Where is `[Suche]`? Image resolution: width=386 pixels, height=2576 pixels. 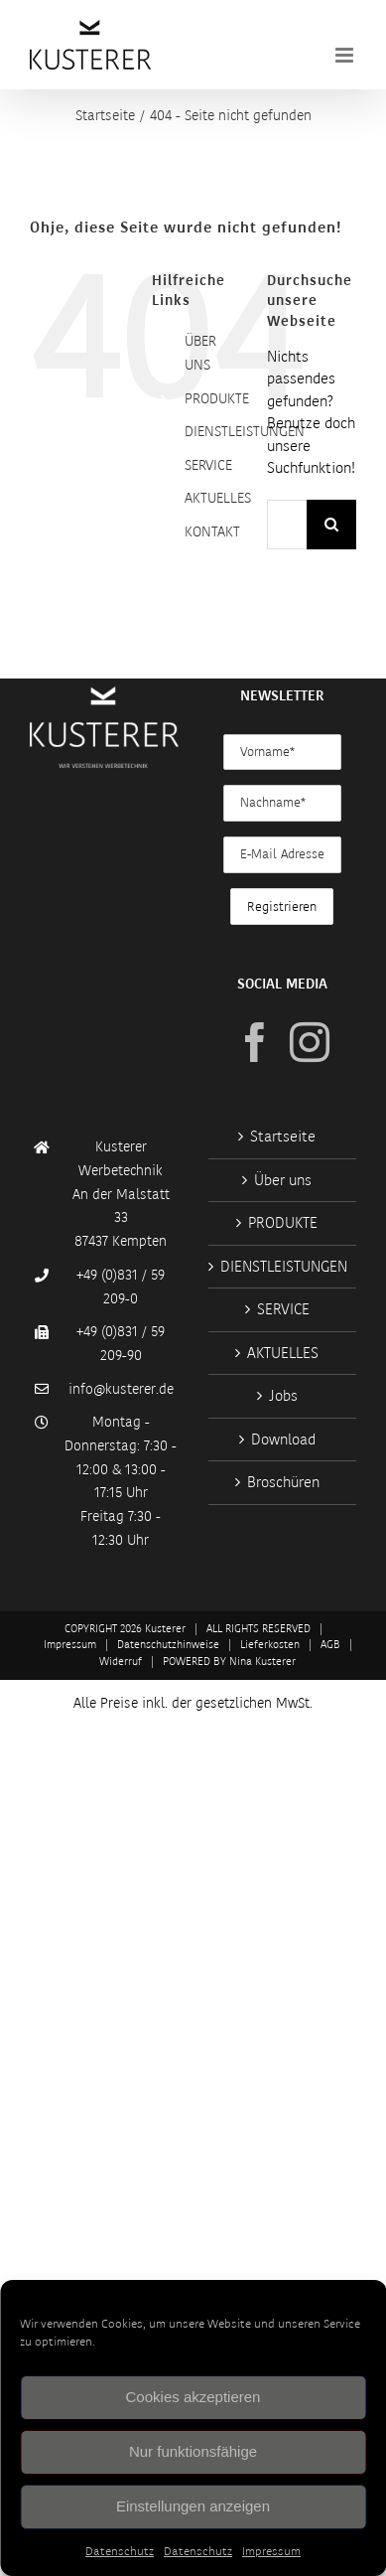
[Suche] is located at coordinates (331, 524).